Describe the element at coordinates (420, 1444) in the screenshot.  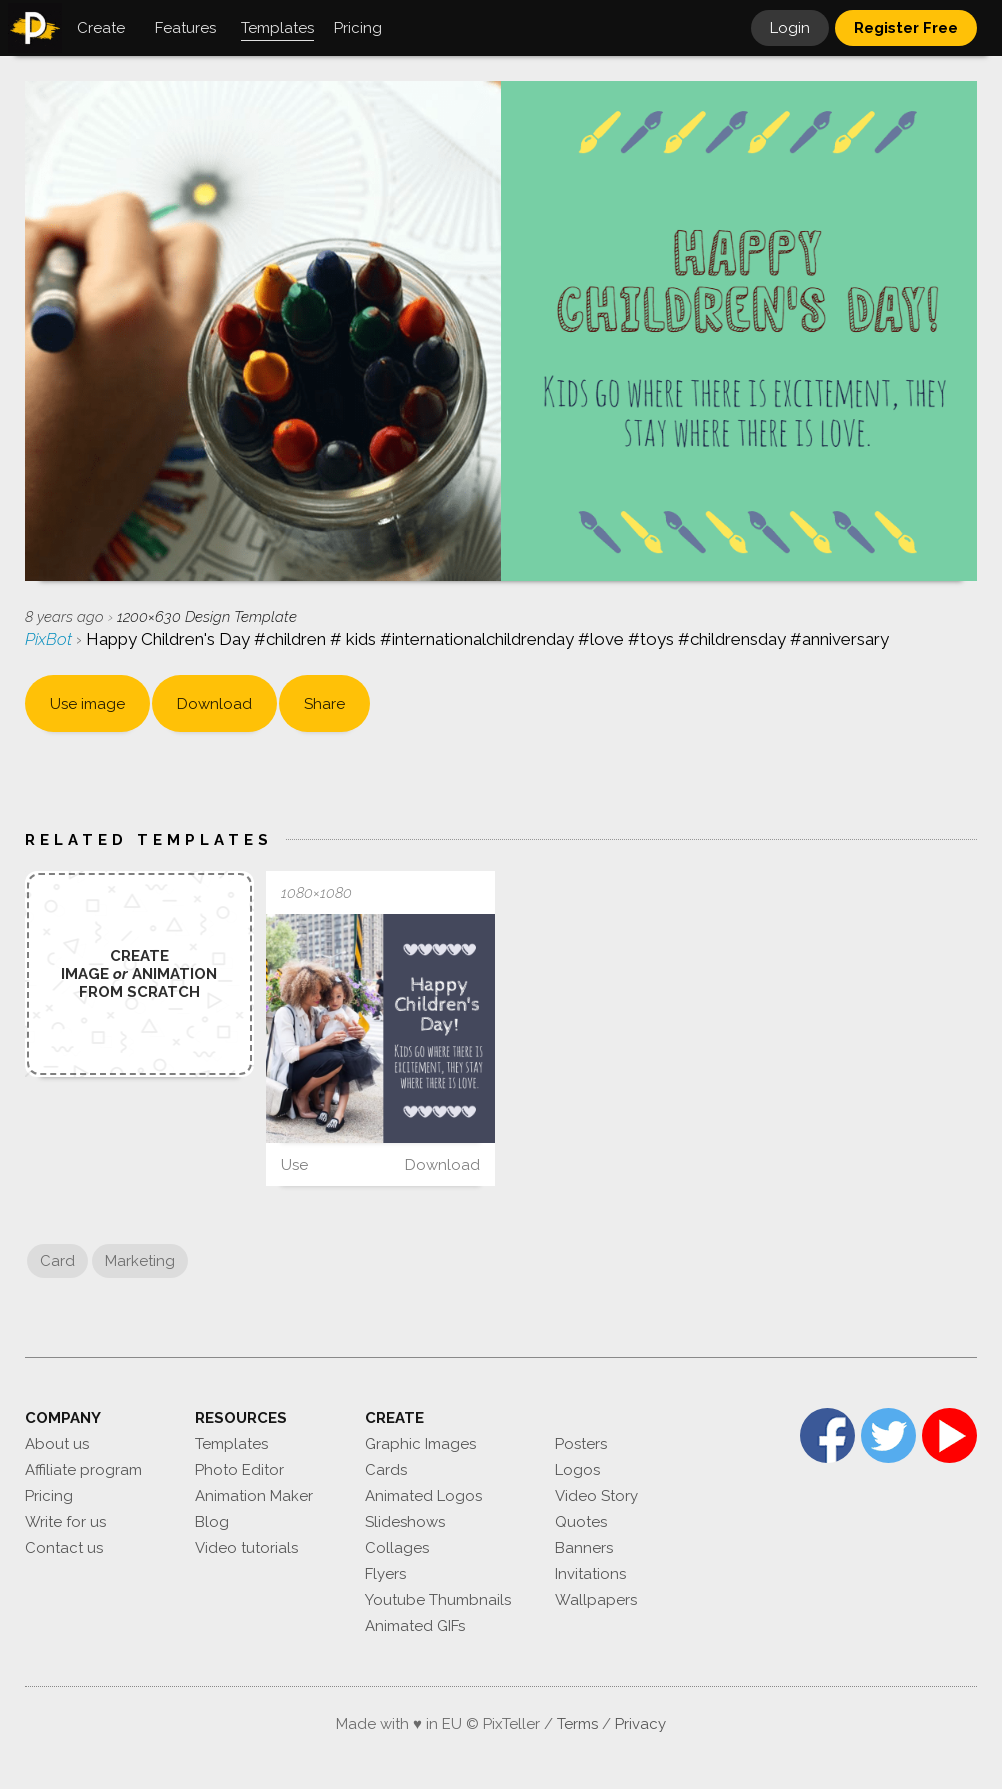
I see `Graphic Images` at that location.